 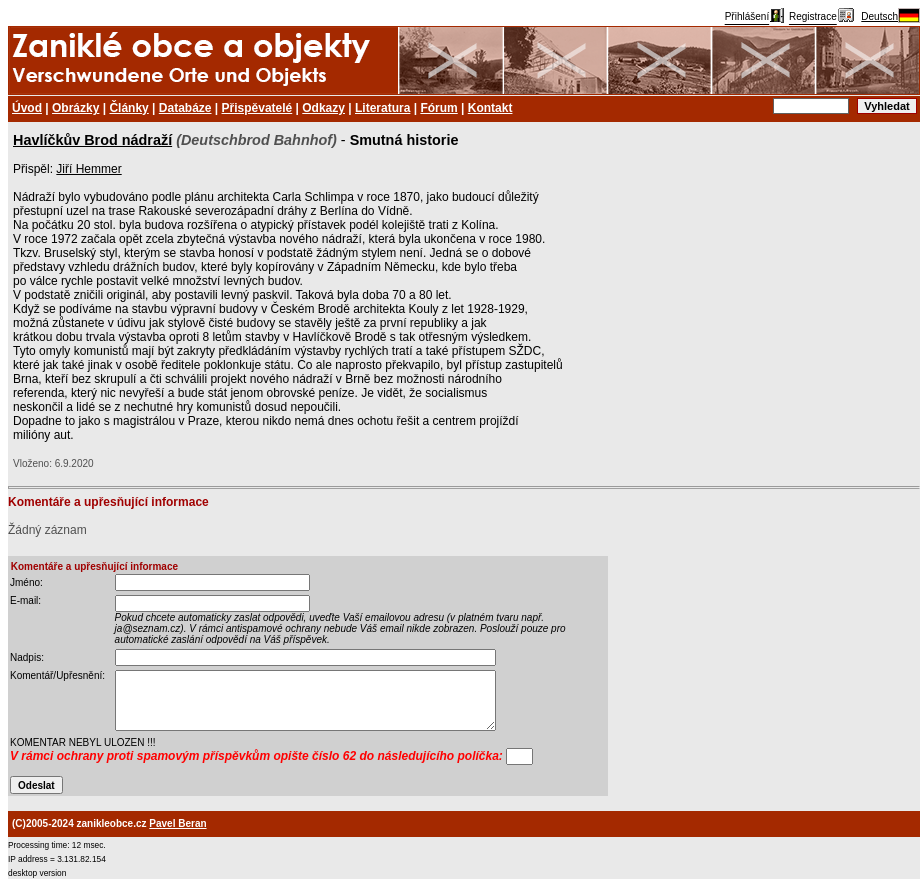 What do you see at coordinates (75, 108) in the screenshot?
I see `Obrázky` at bounding box center [75, 108].